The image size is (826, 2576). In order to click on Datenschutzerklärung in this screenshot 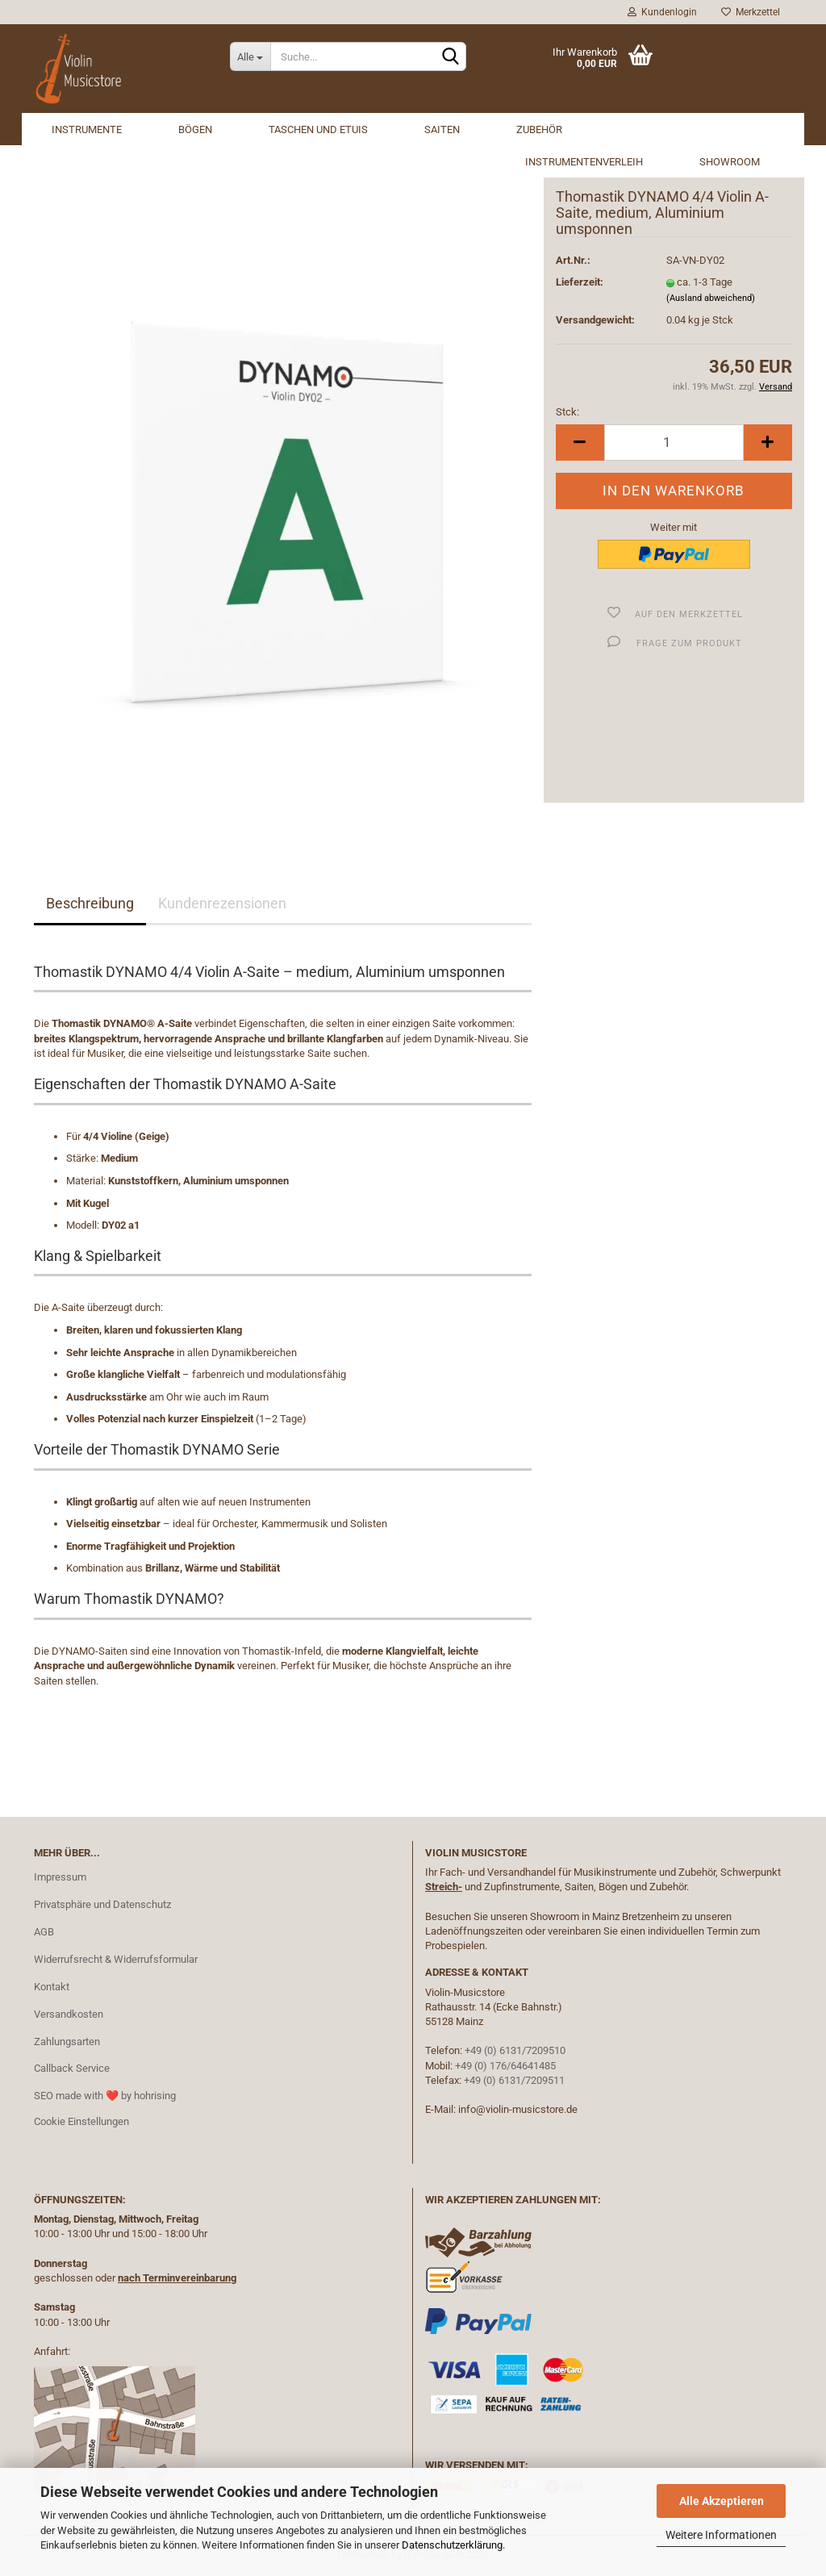, I will do `click(452, 2545)`.